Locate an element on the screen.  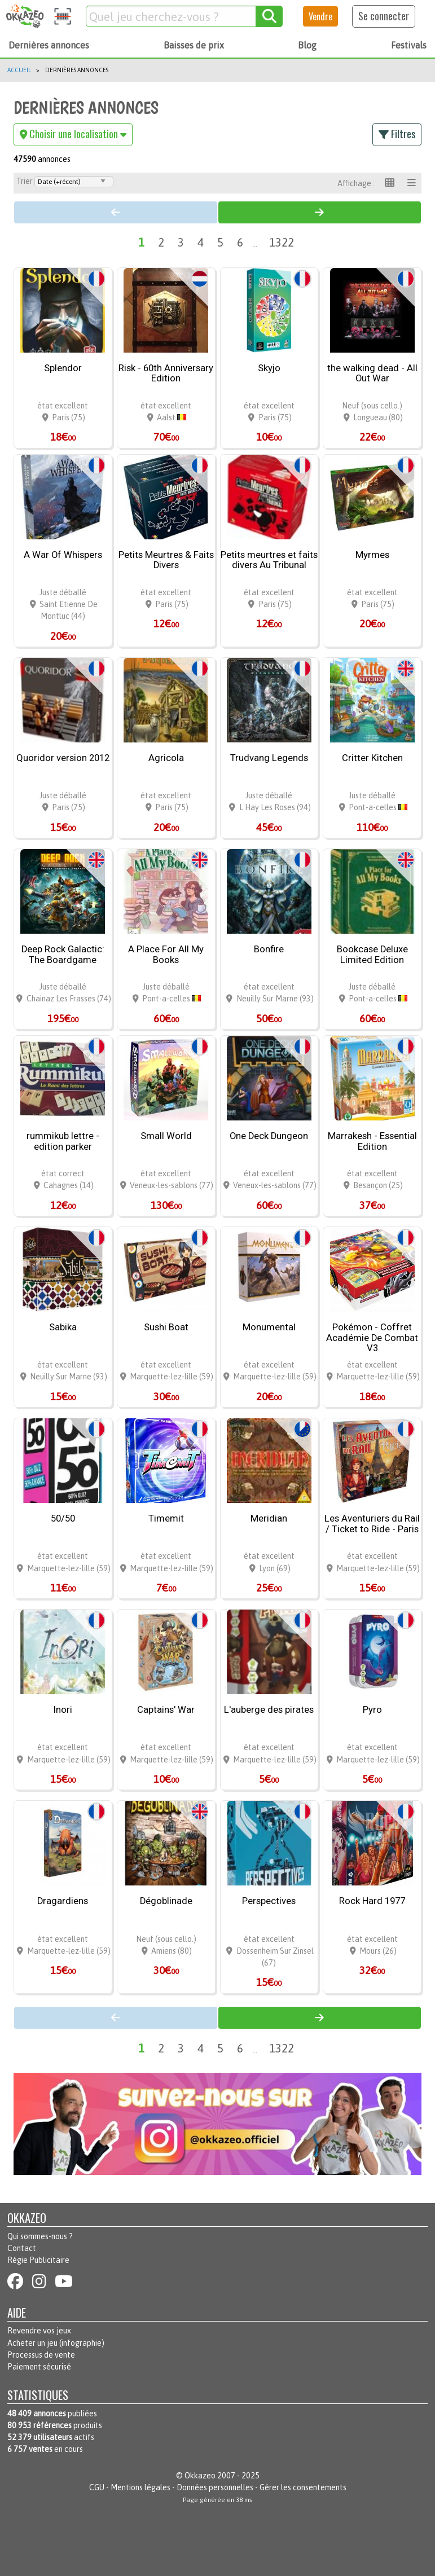
6 [Page 6] is located at coordinates (240, 242).